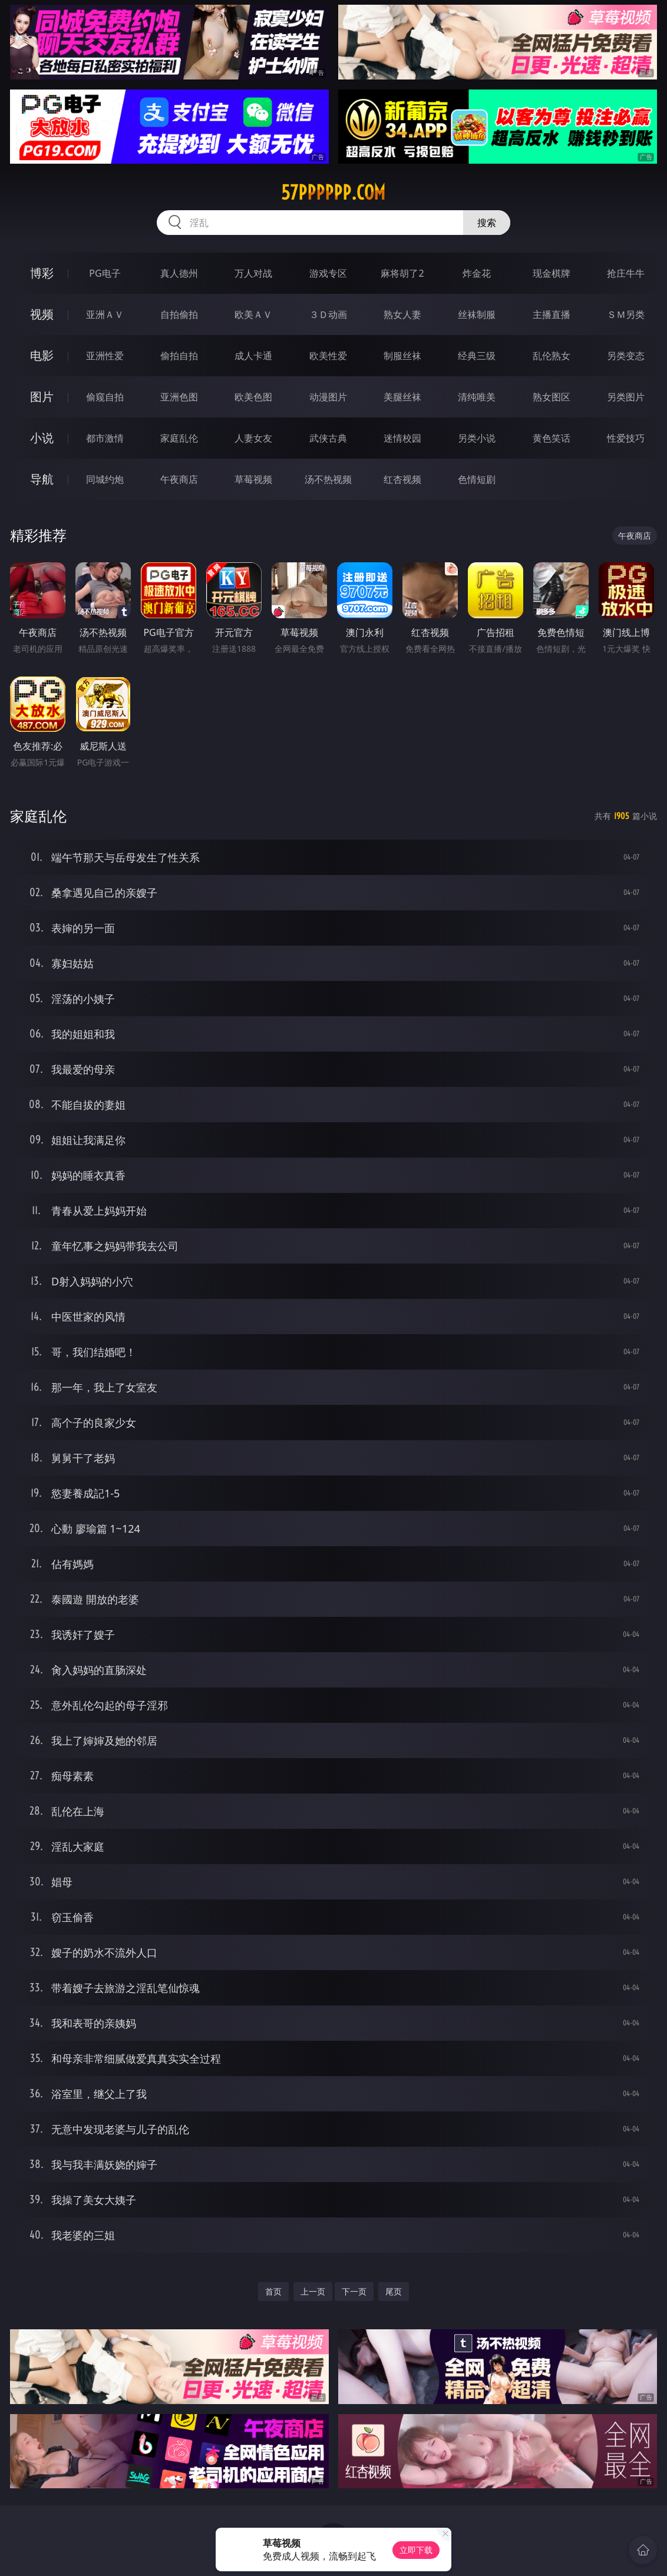  I want to click on 都市激情, so click(105, 438).